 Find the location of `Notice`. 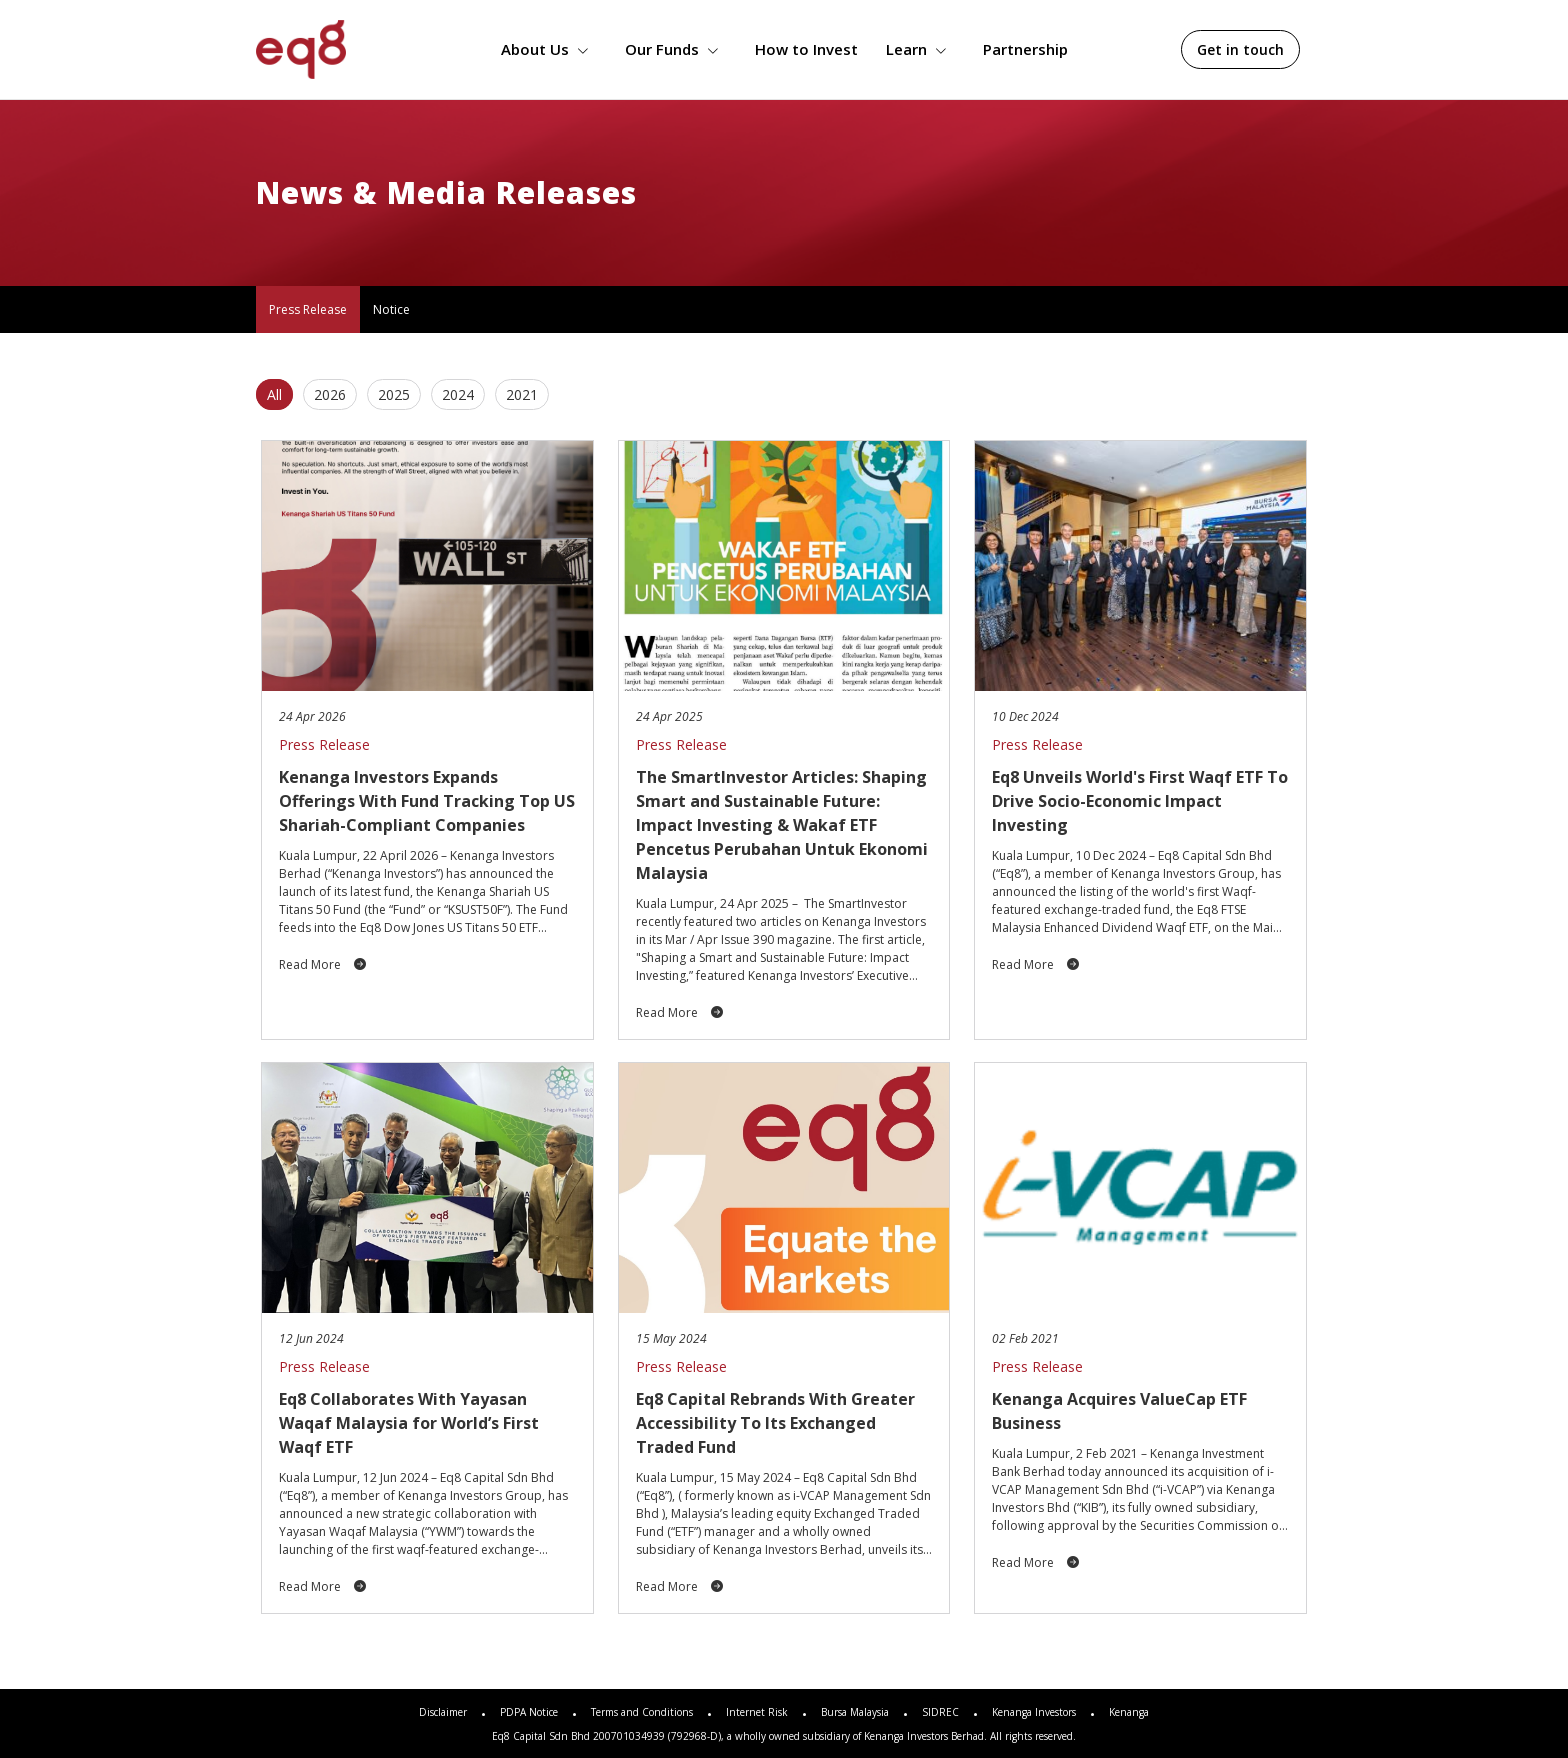

Notice is located at coordinates (391, 309).